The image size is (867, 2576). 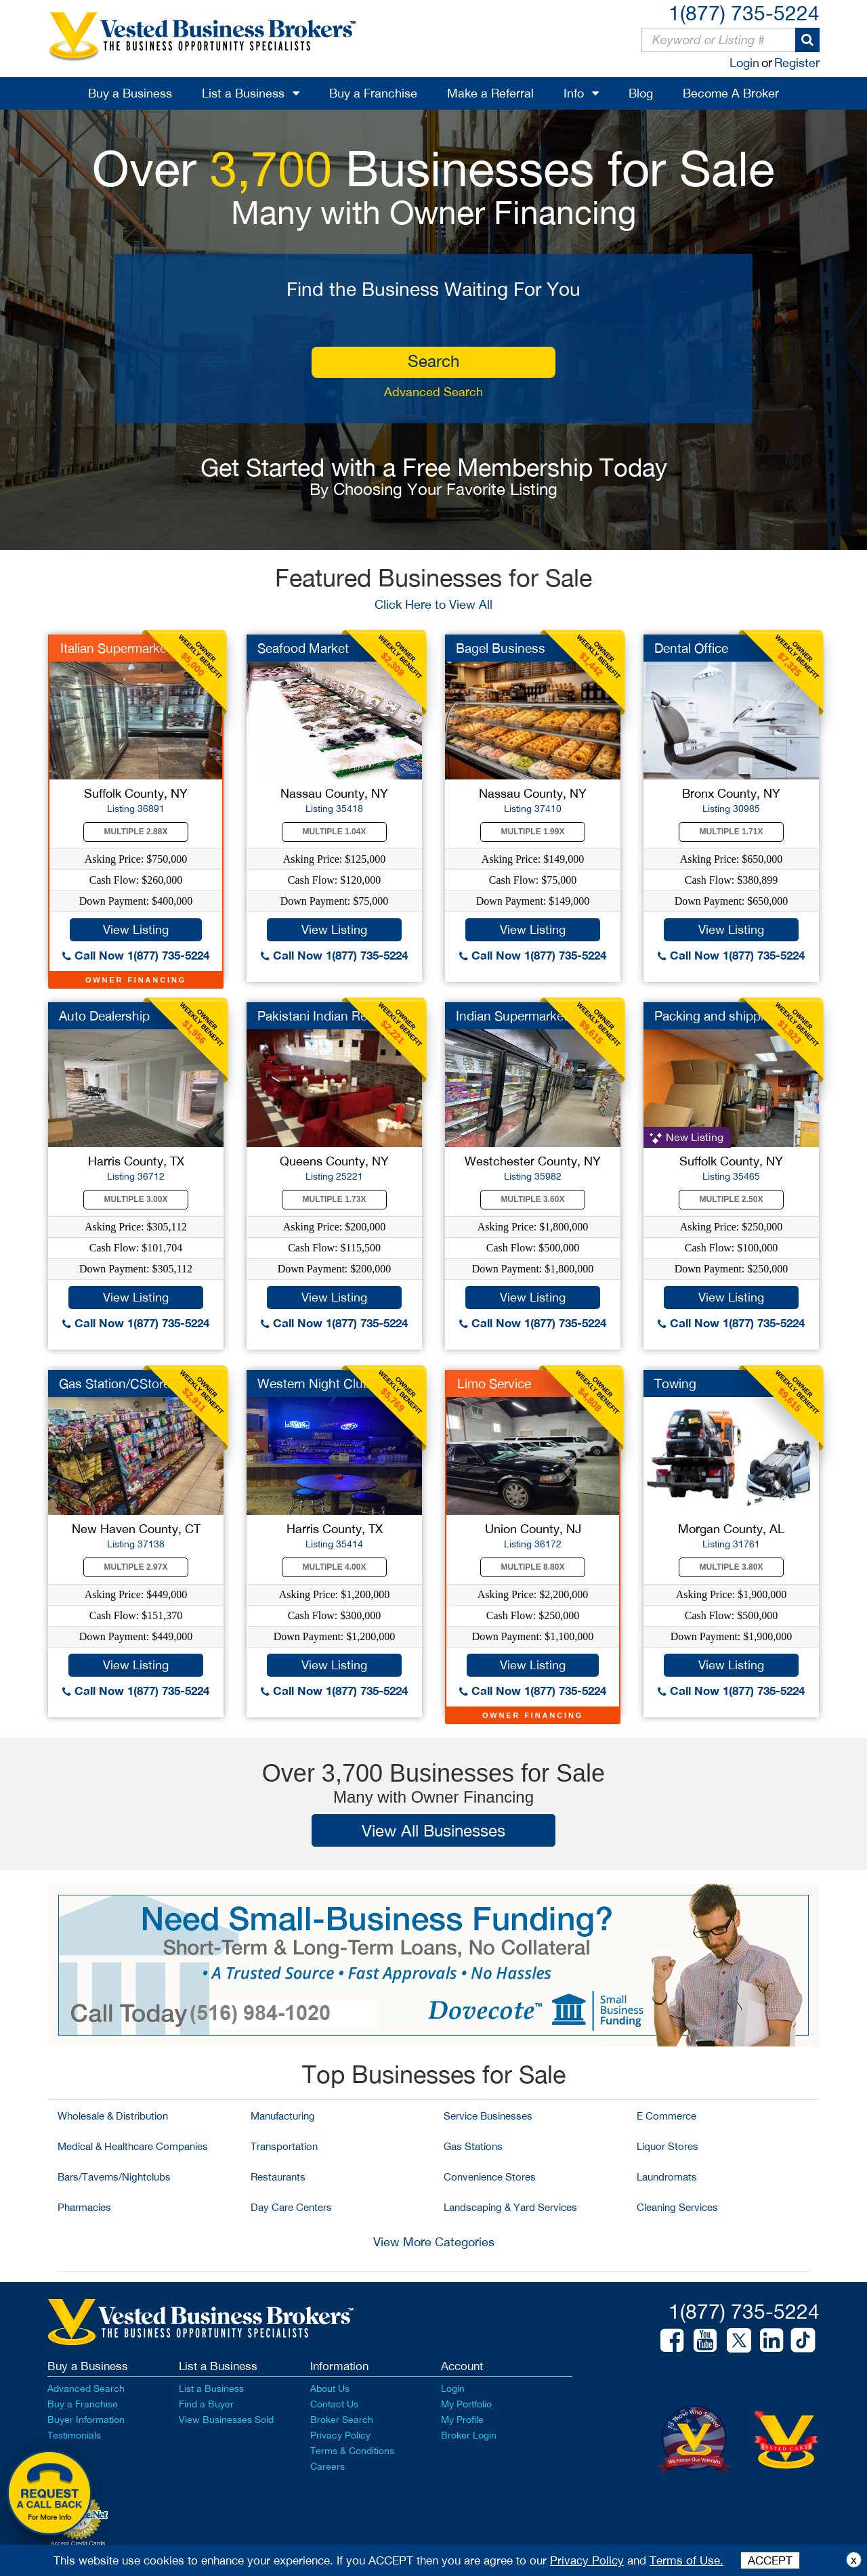 I want to click on Find a Buyer, so click(x=206, y=2404).